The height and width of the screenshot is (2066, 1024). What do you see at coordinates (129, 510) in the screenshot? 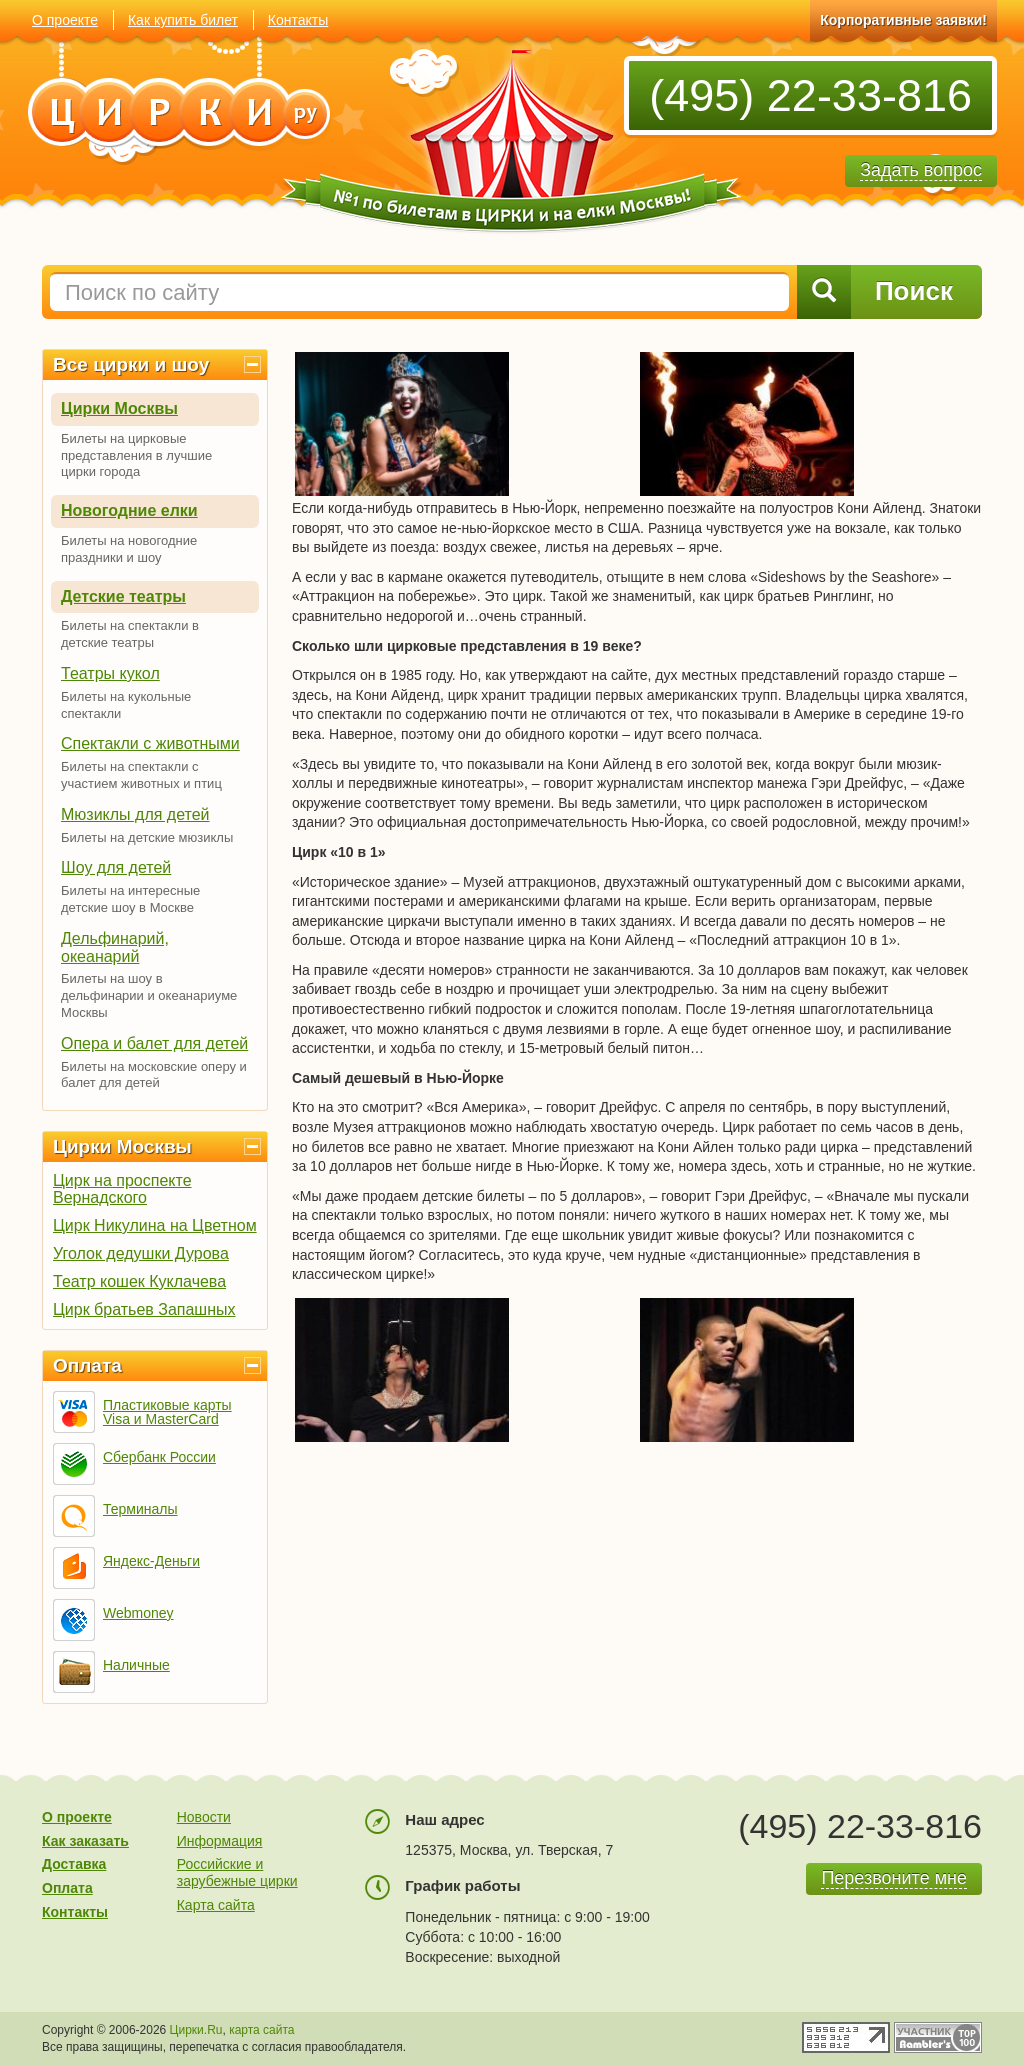
I see `Новогодние елки` at bounding box center [129, 510].